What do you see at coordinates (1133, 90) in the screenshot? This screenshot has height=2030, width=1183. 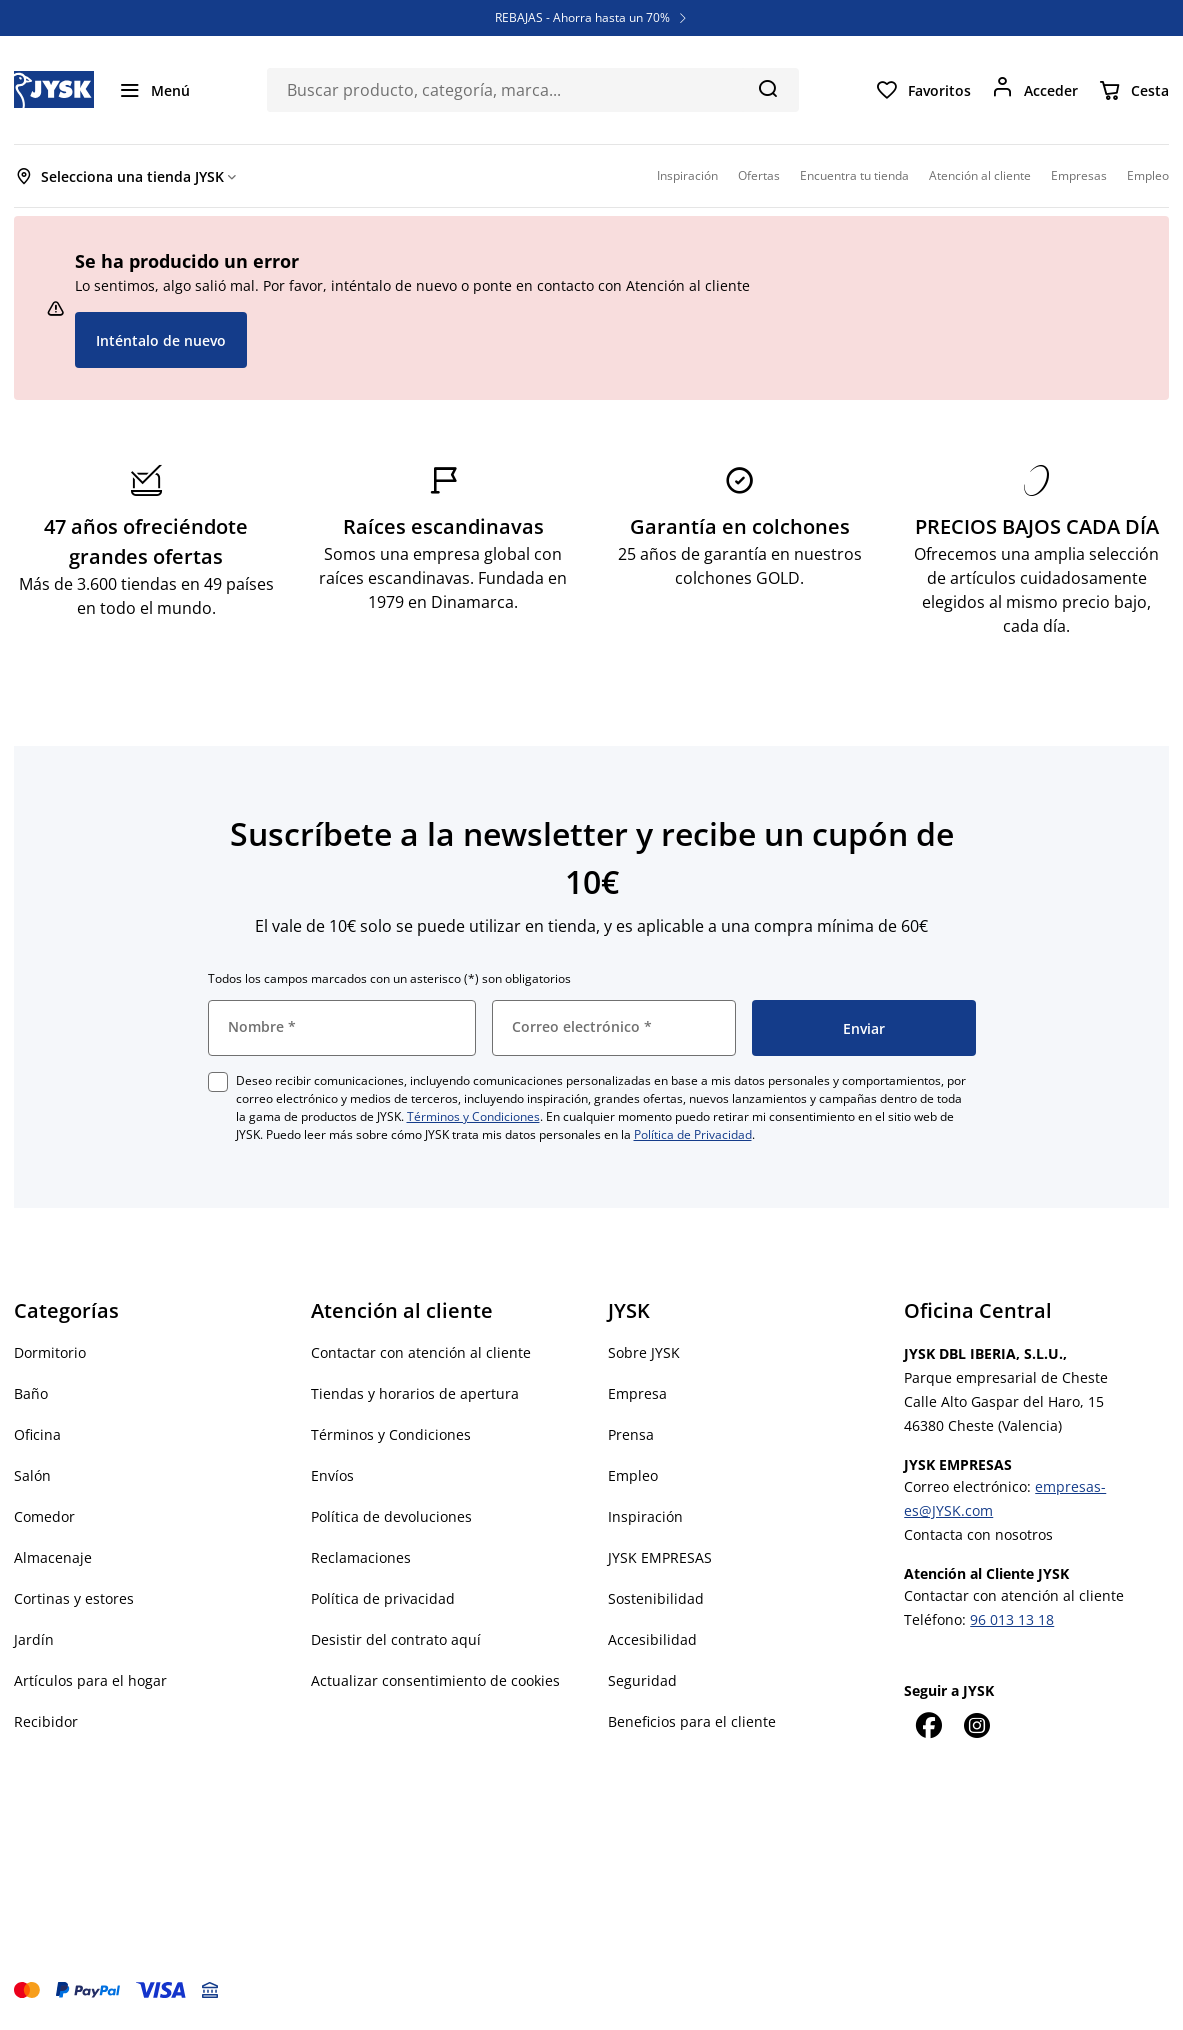 I see `[Cesta]` at bounding box center [1133, 90].